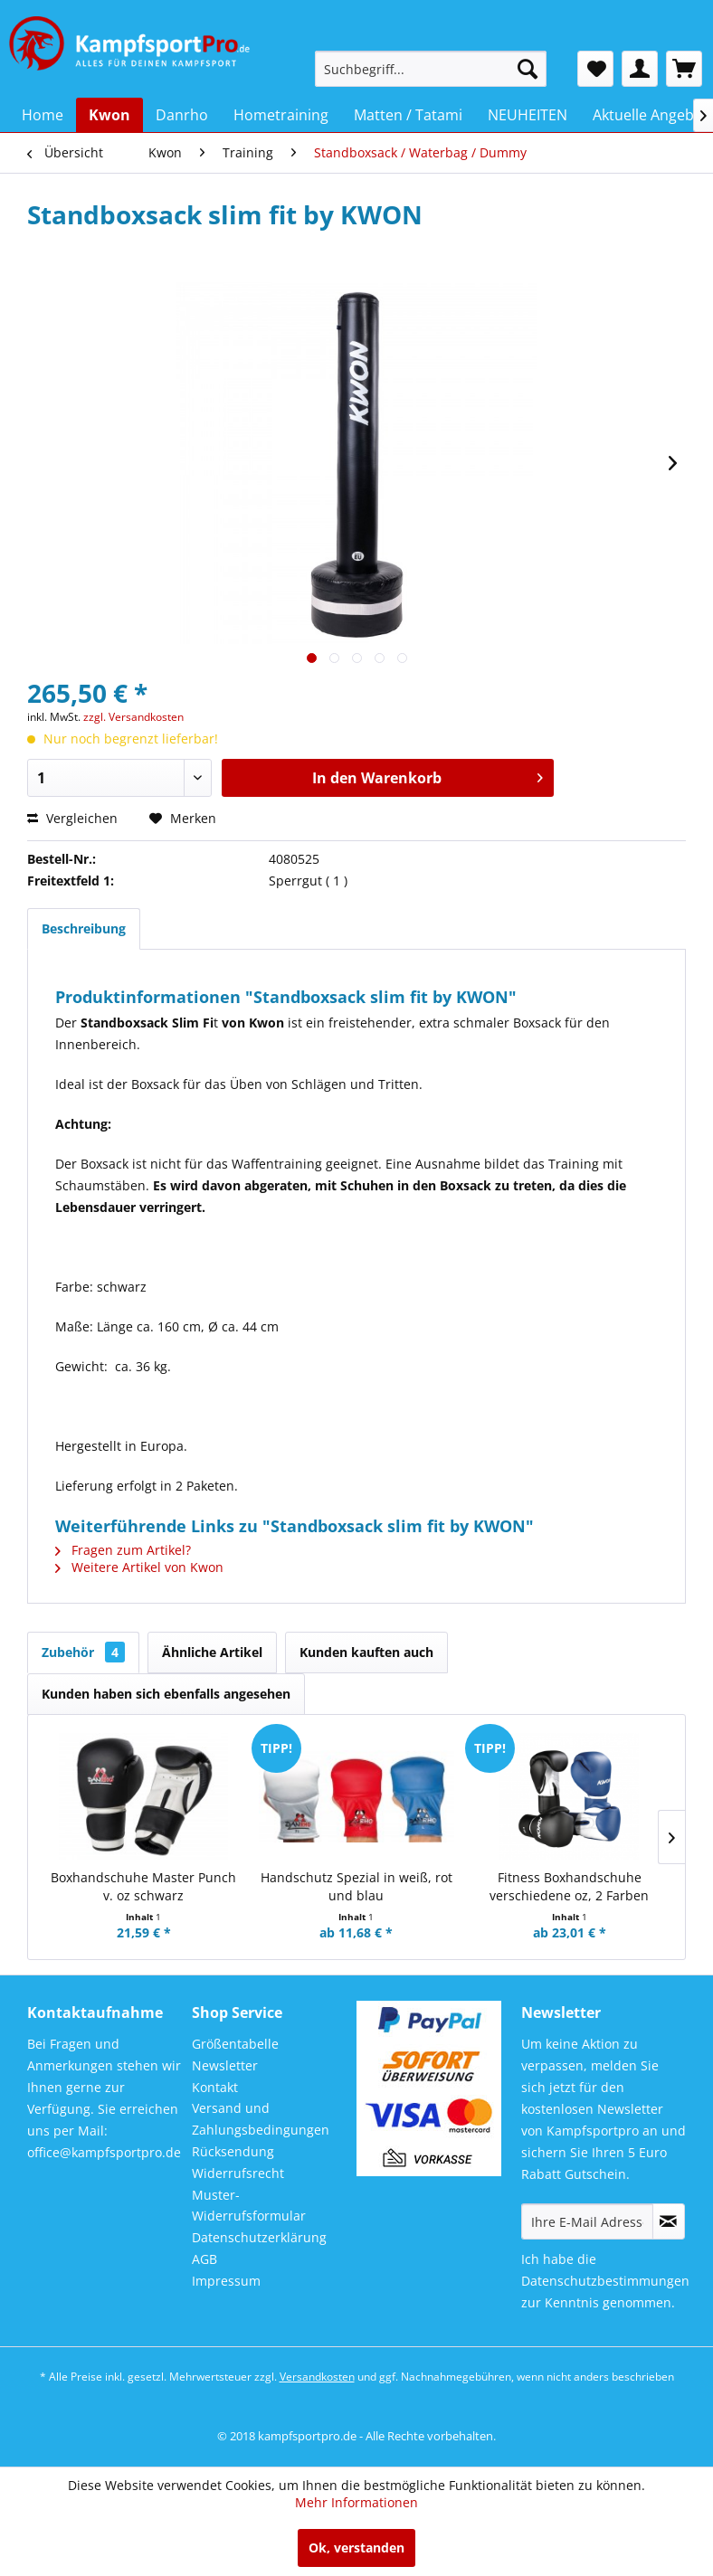 The width and height of the screenshot is (713, 2576). I want to click on Boxhandschuhe Master Punch v. oz schwarz, so click(143, 1886).